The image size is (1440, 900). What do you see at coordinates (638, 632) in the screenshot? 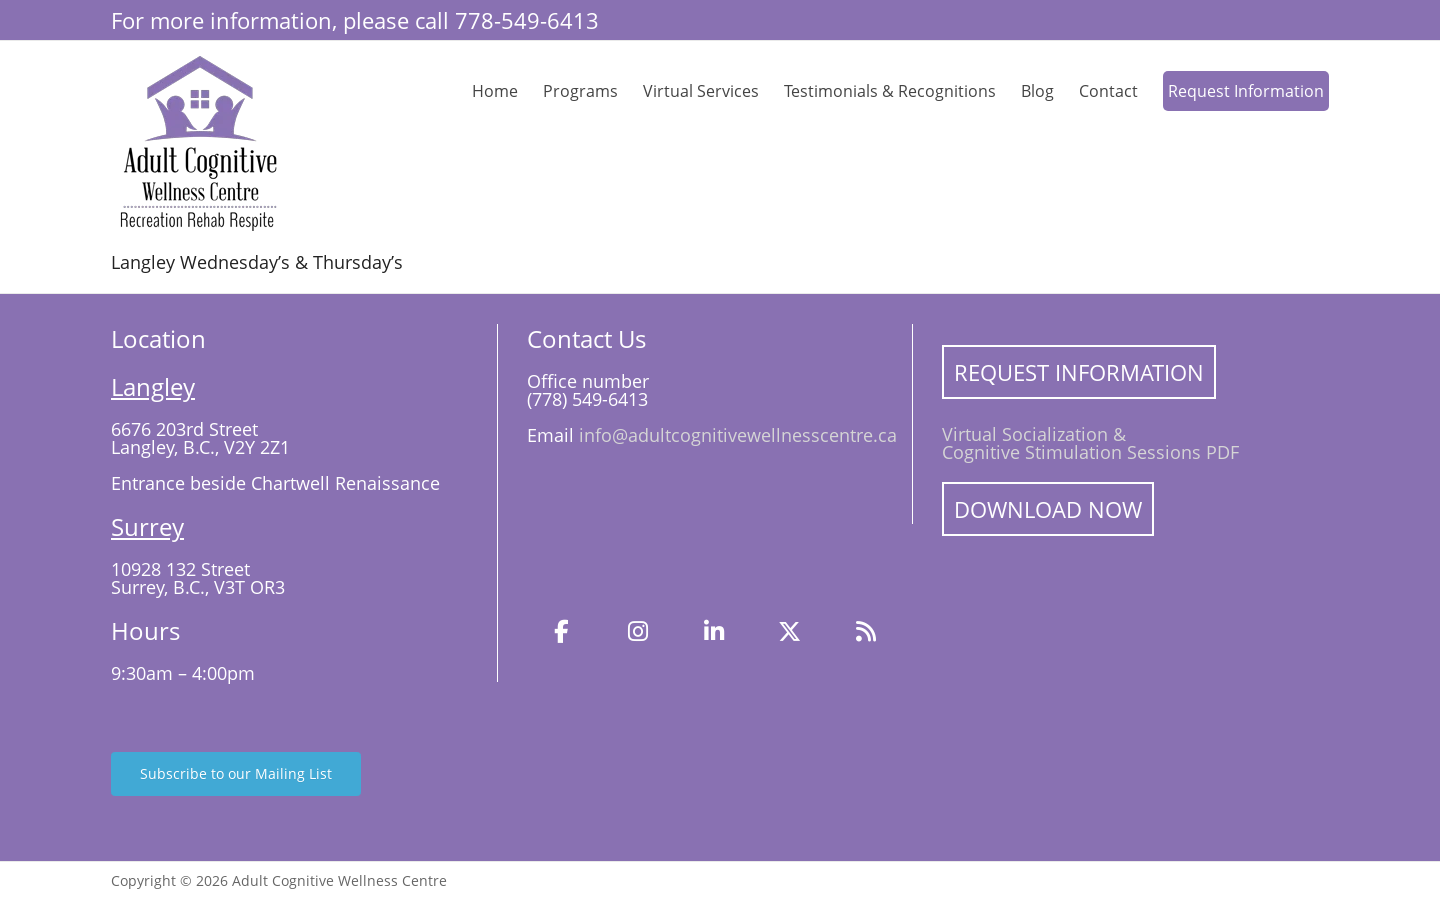
I see `[Instagram]` at bounding box center [638, 632].